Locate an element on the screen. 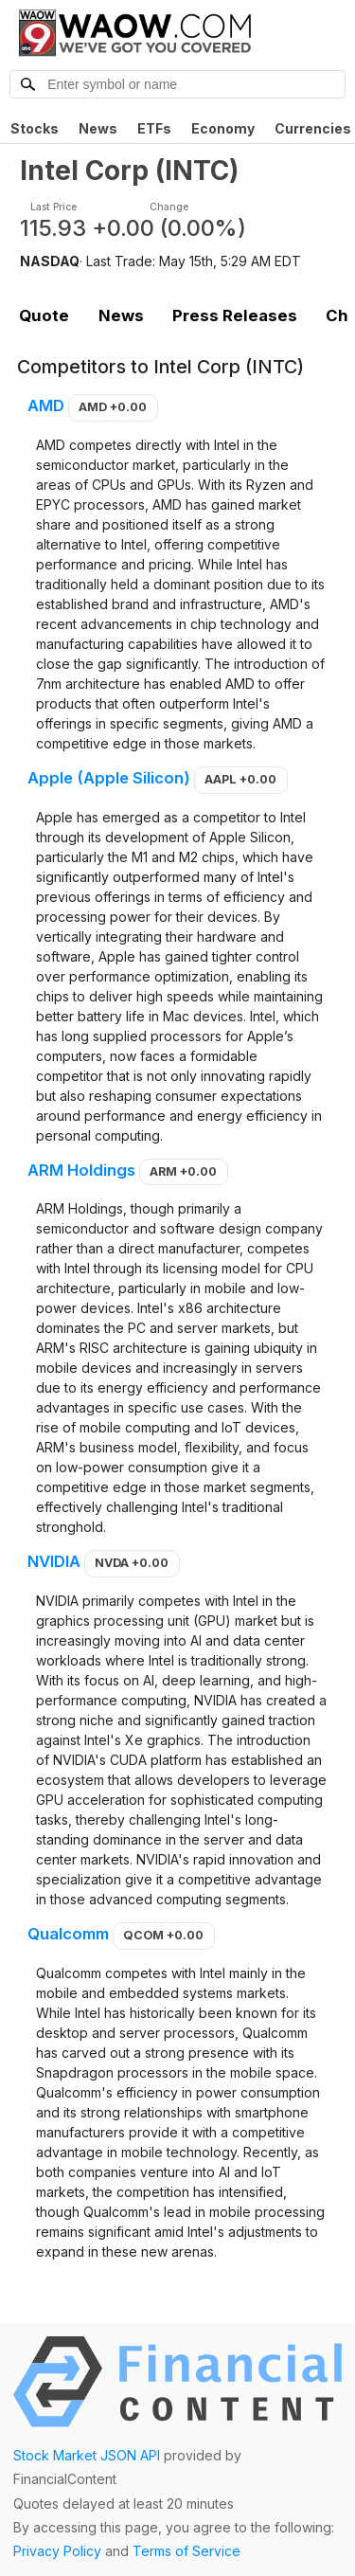 Image resolution: width=355 pixels, height=2576 pixels. Apple (Apple Silicon) is located at coordinates (108, 777).